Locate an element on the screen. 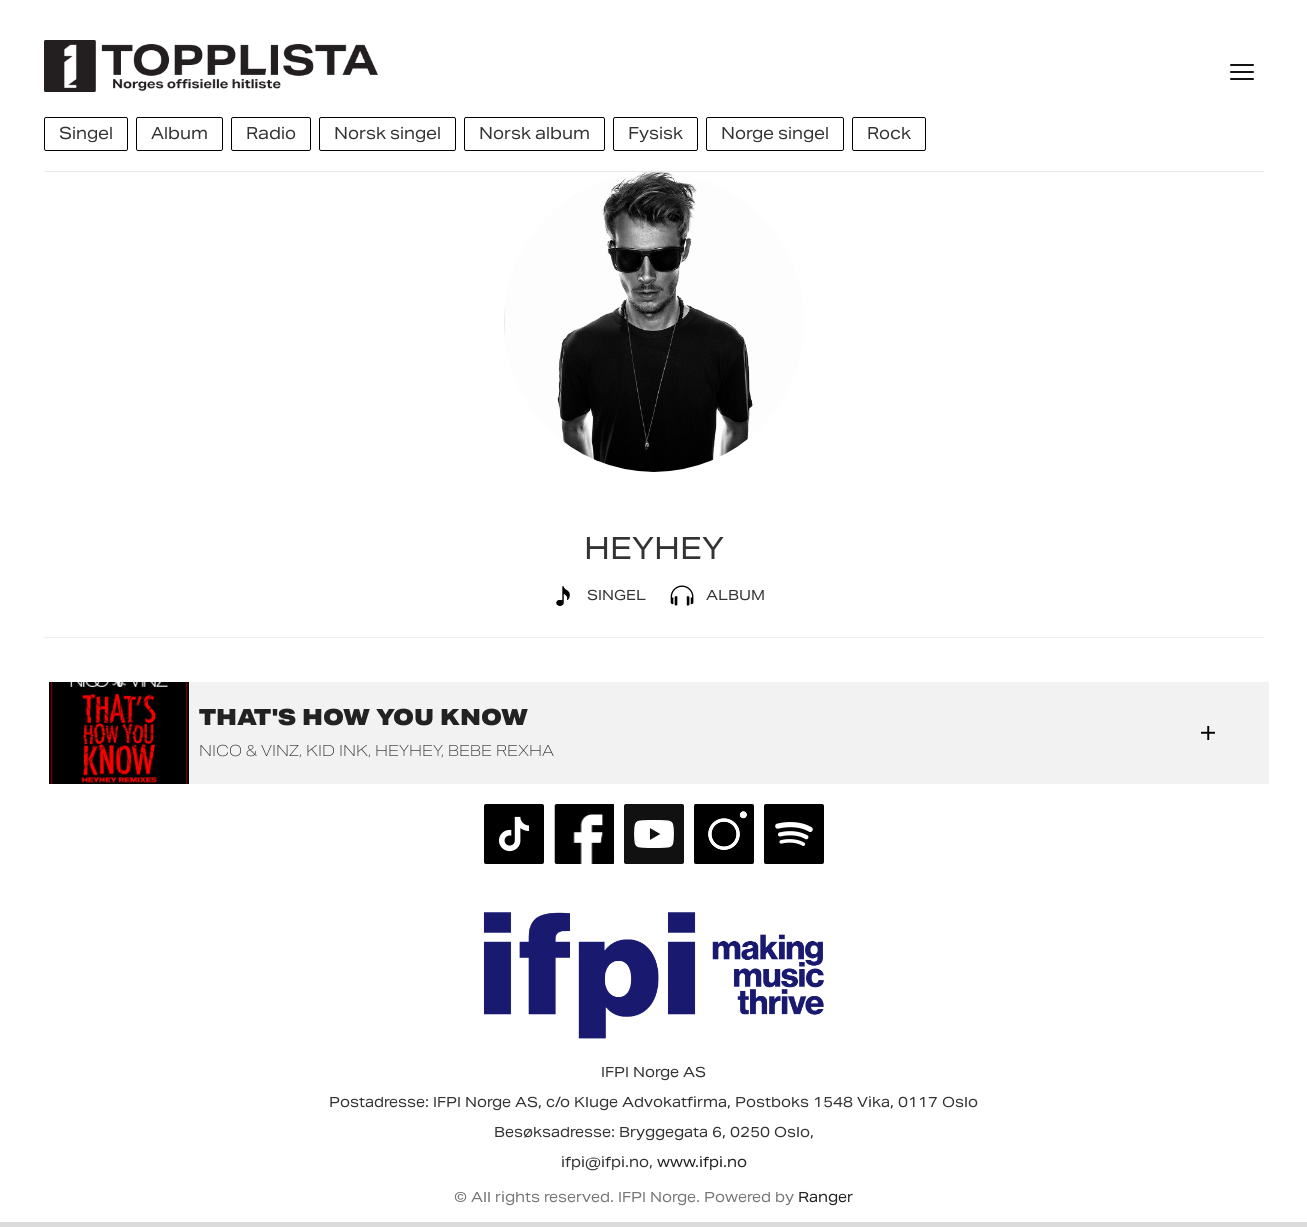 The width and height of the screenshot is (1307, 1227). Singel is located at coordinates (594, 596).